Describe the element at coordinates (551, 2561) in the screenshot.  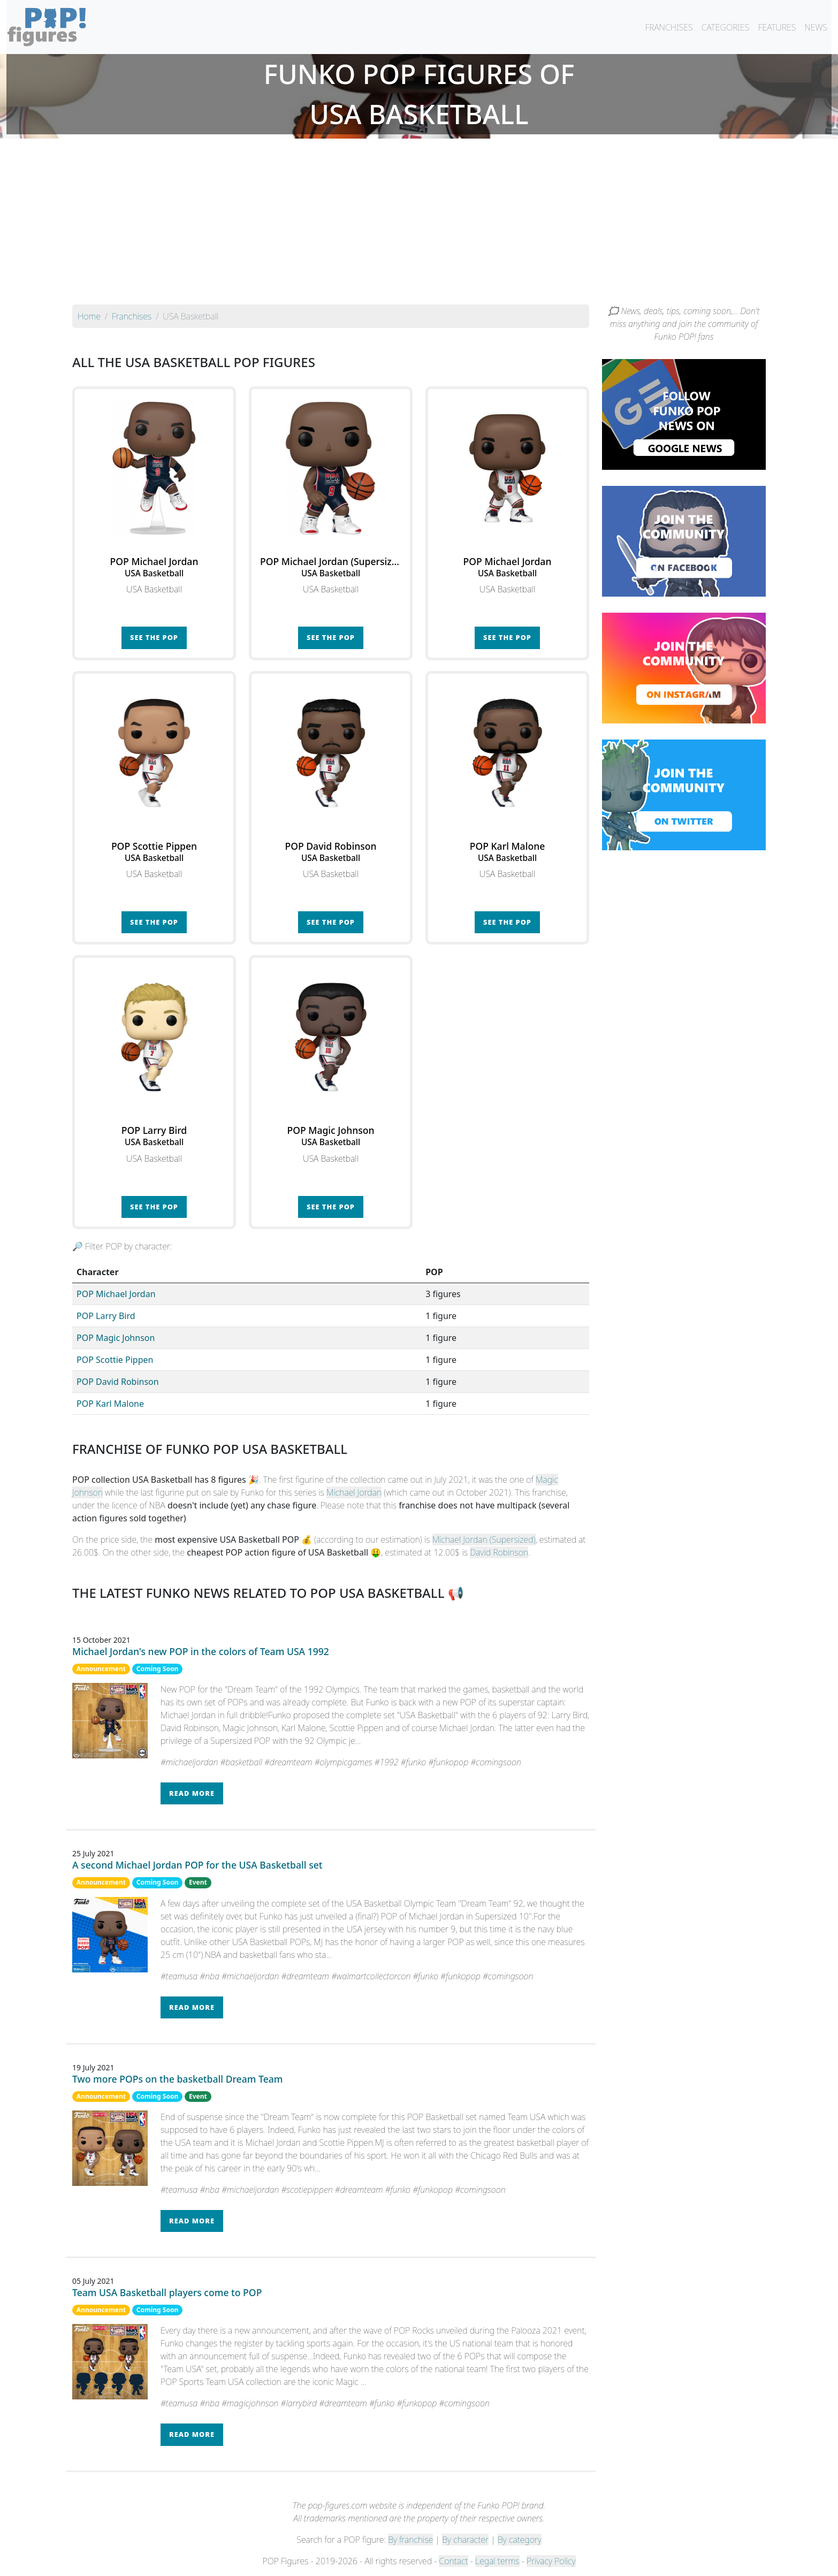
I see `Privacy Policy` at that location.